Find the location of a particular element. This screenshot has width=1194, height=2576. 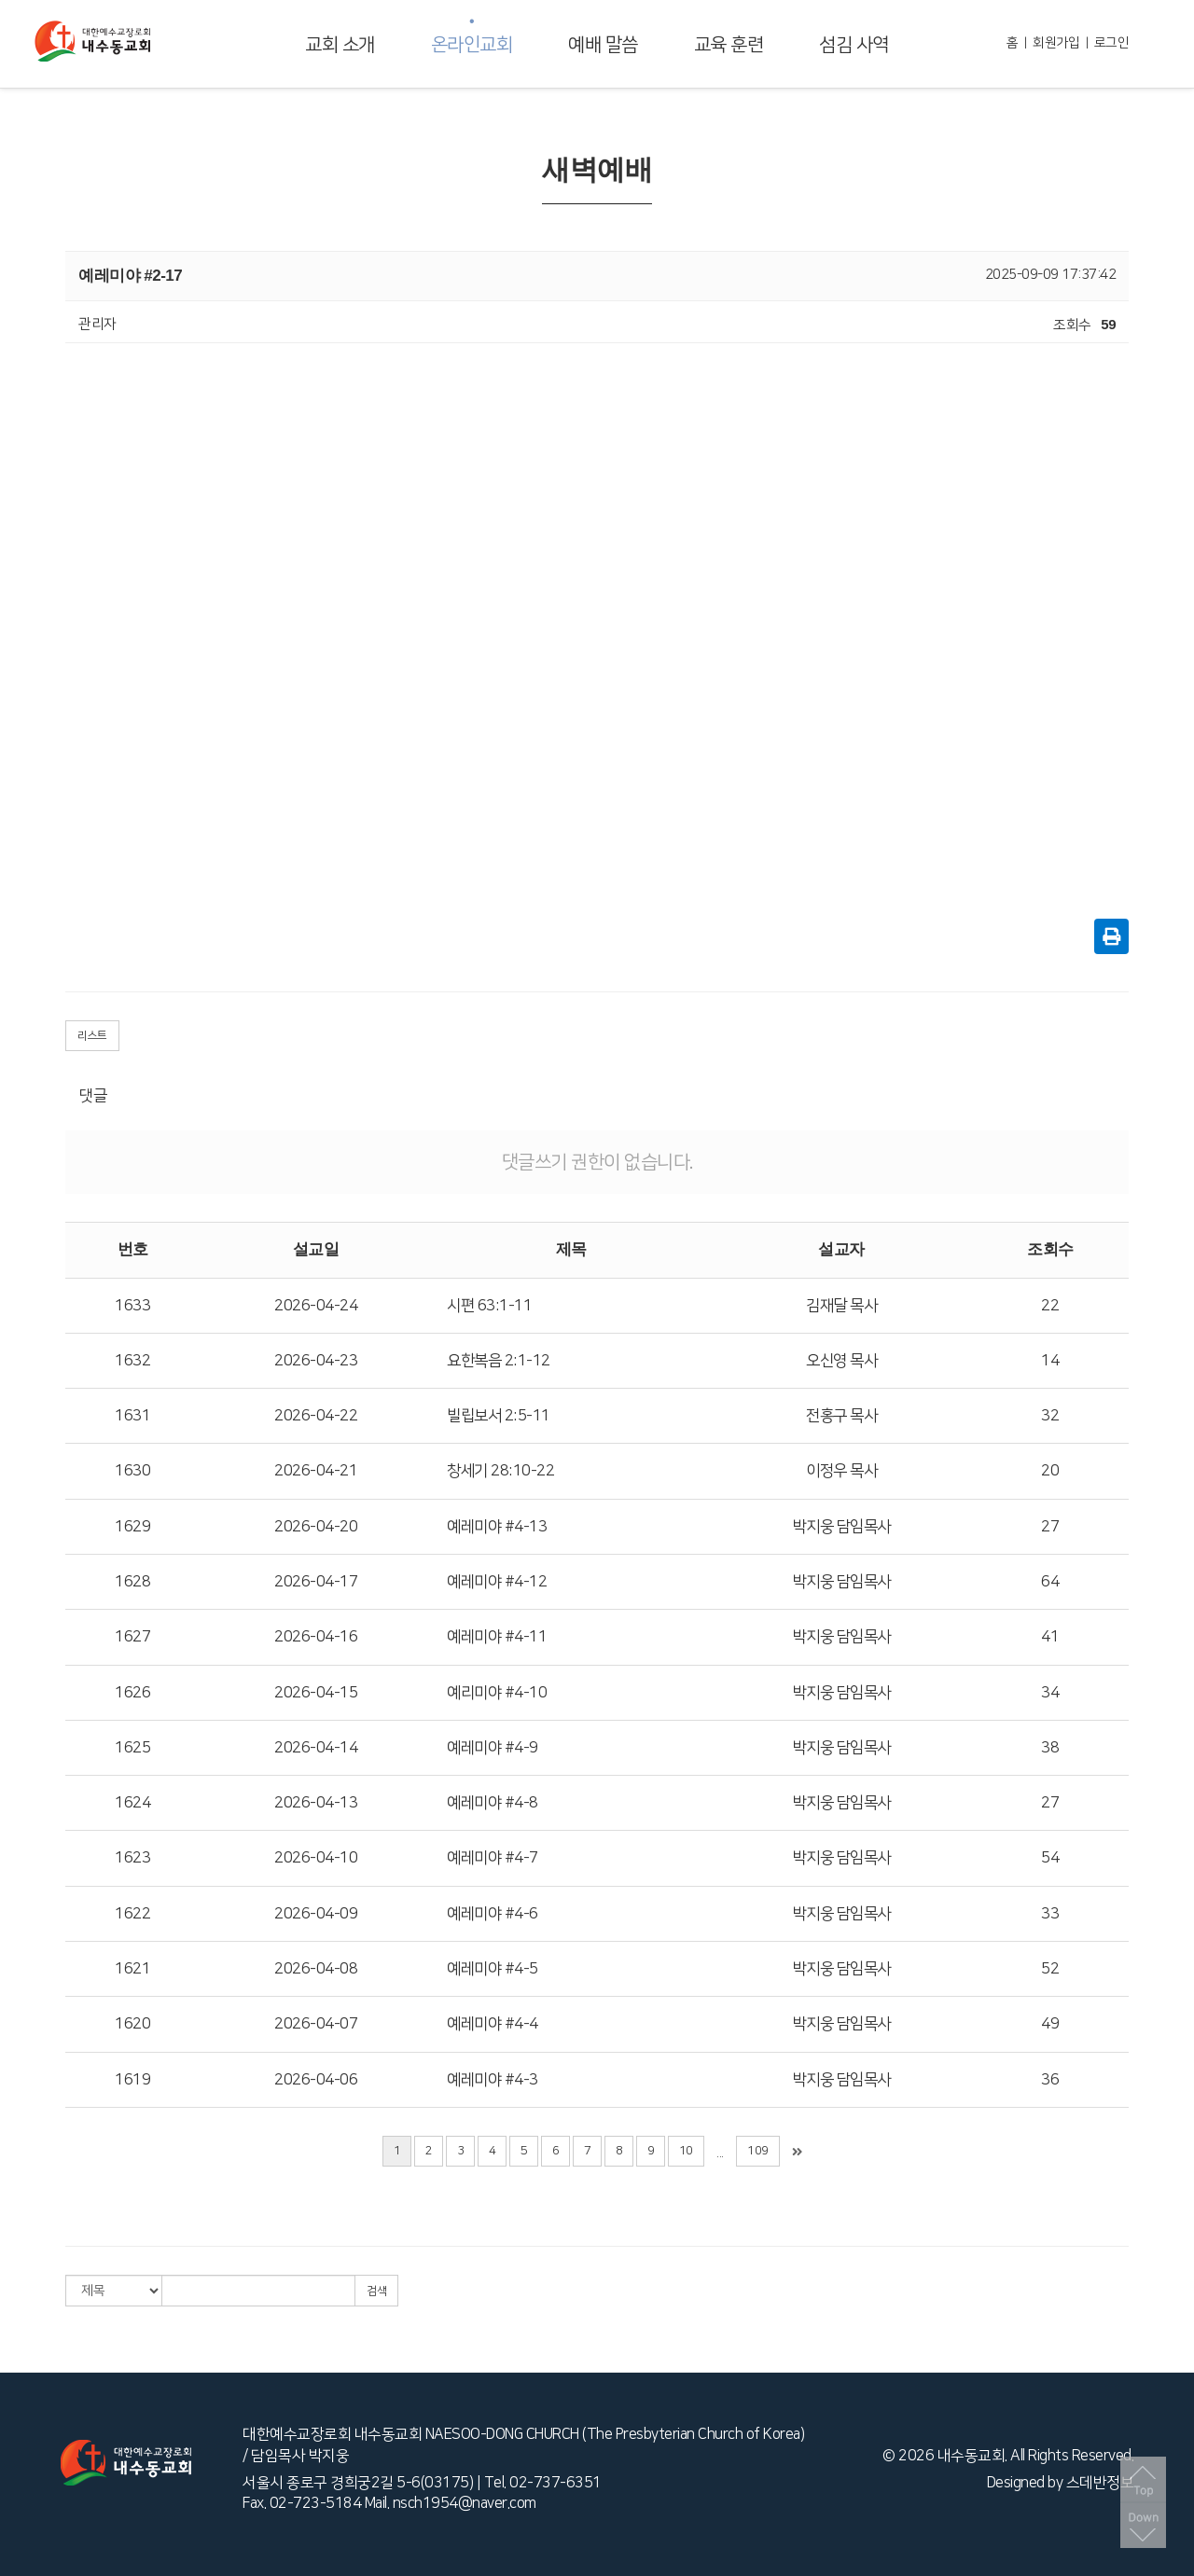

2026-04-23 is located at coordinates (315, 1360).